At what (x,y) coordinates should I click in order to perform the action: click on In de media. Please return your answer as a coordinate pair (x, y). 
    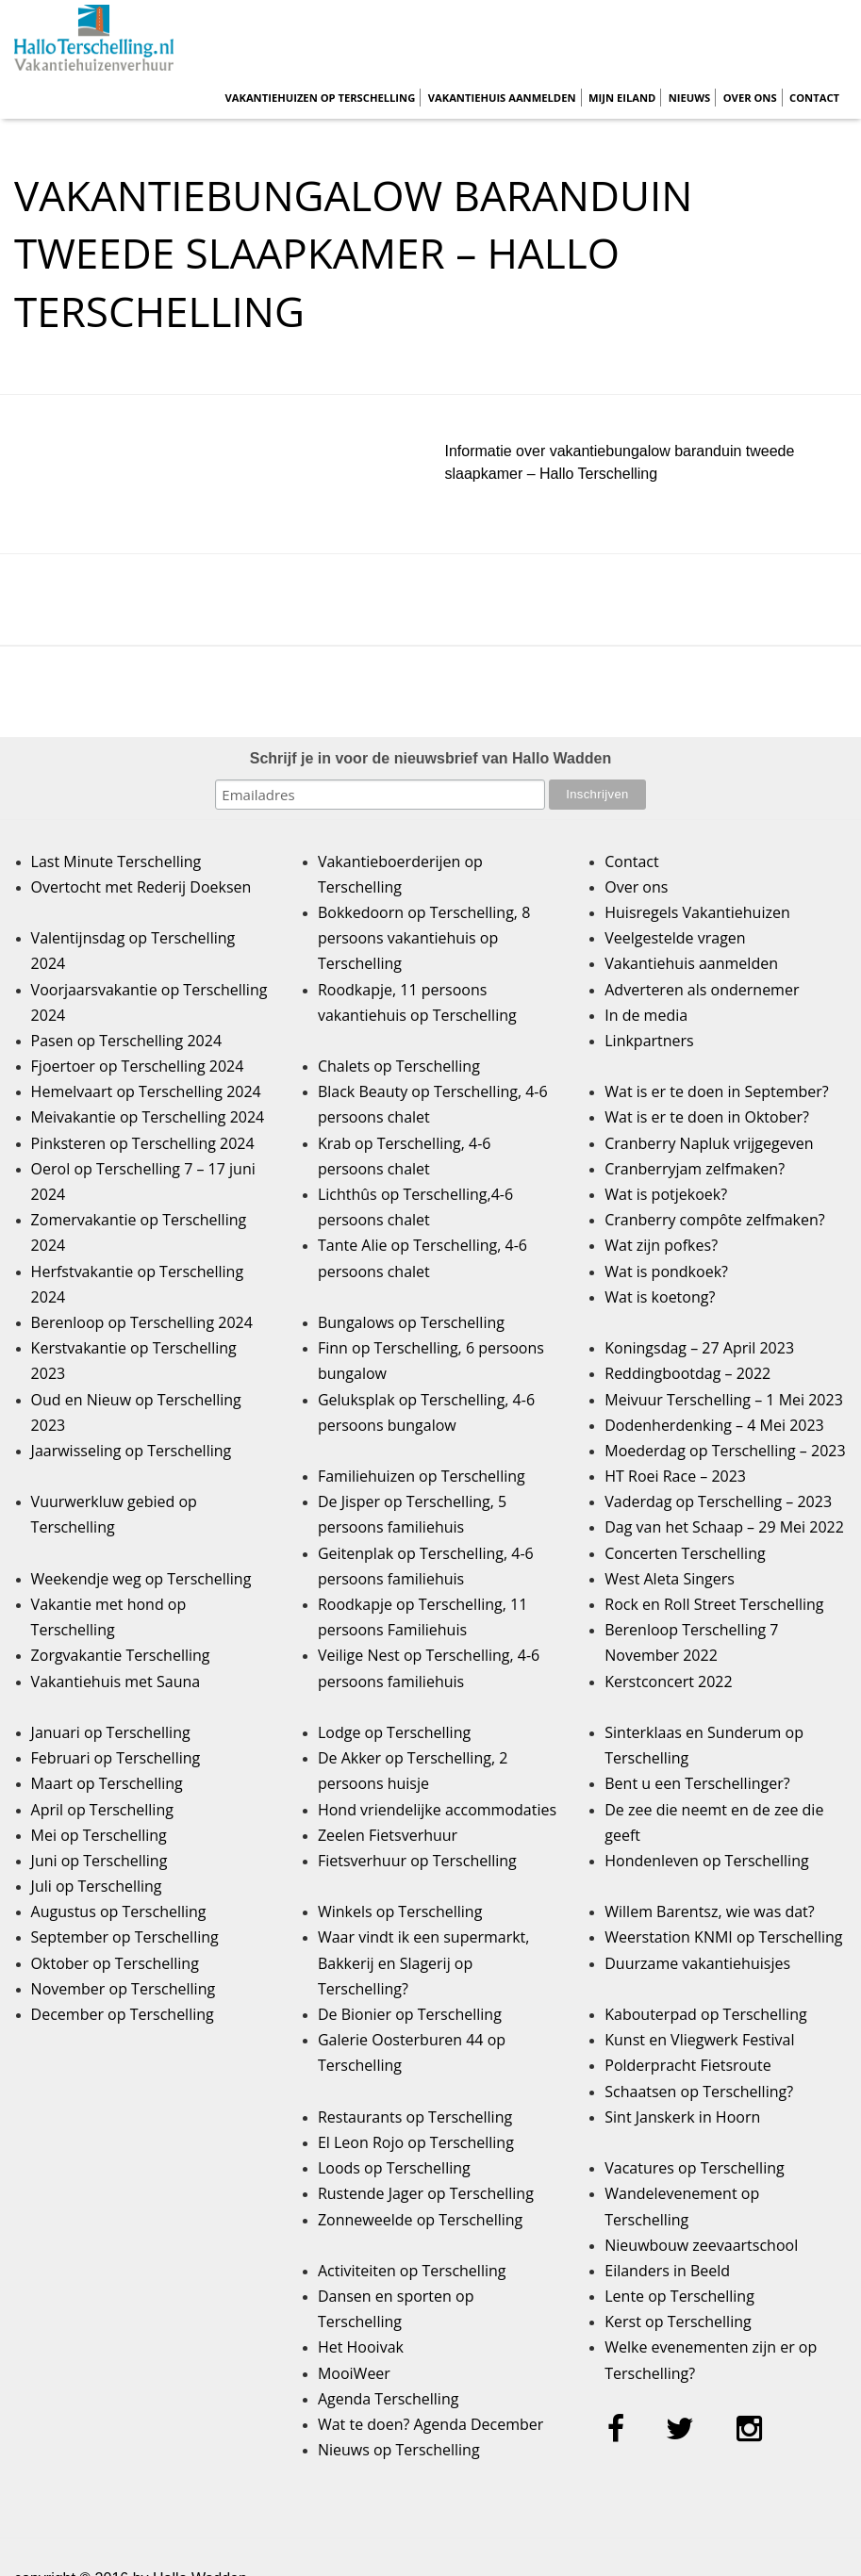
    Looking at the image, I should click on (645, 1015).